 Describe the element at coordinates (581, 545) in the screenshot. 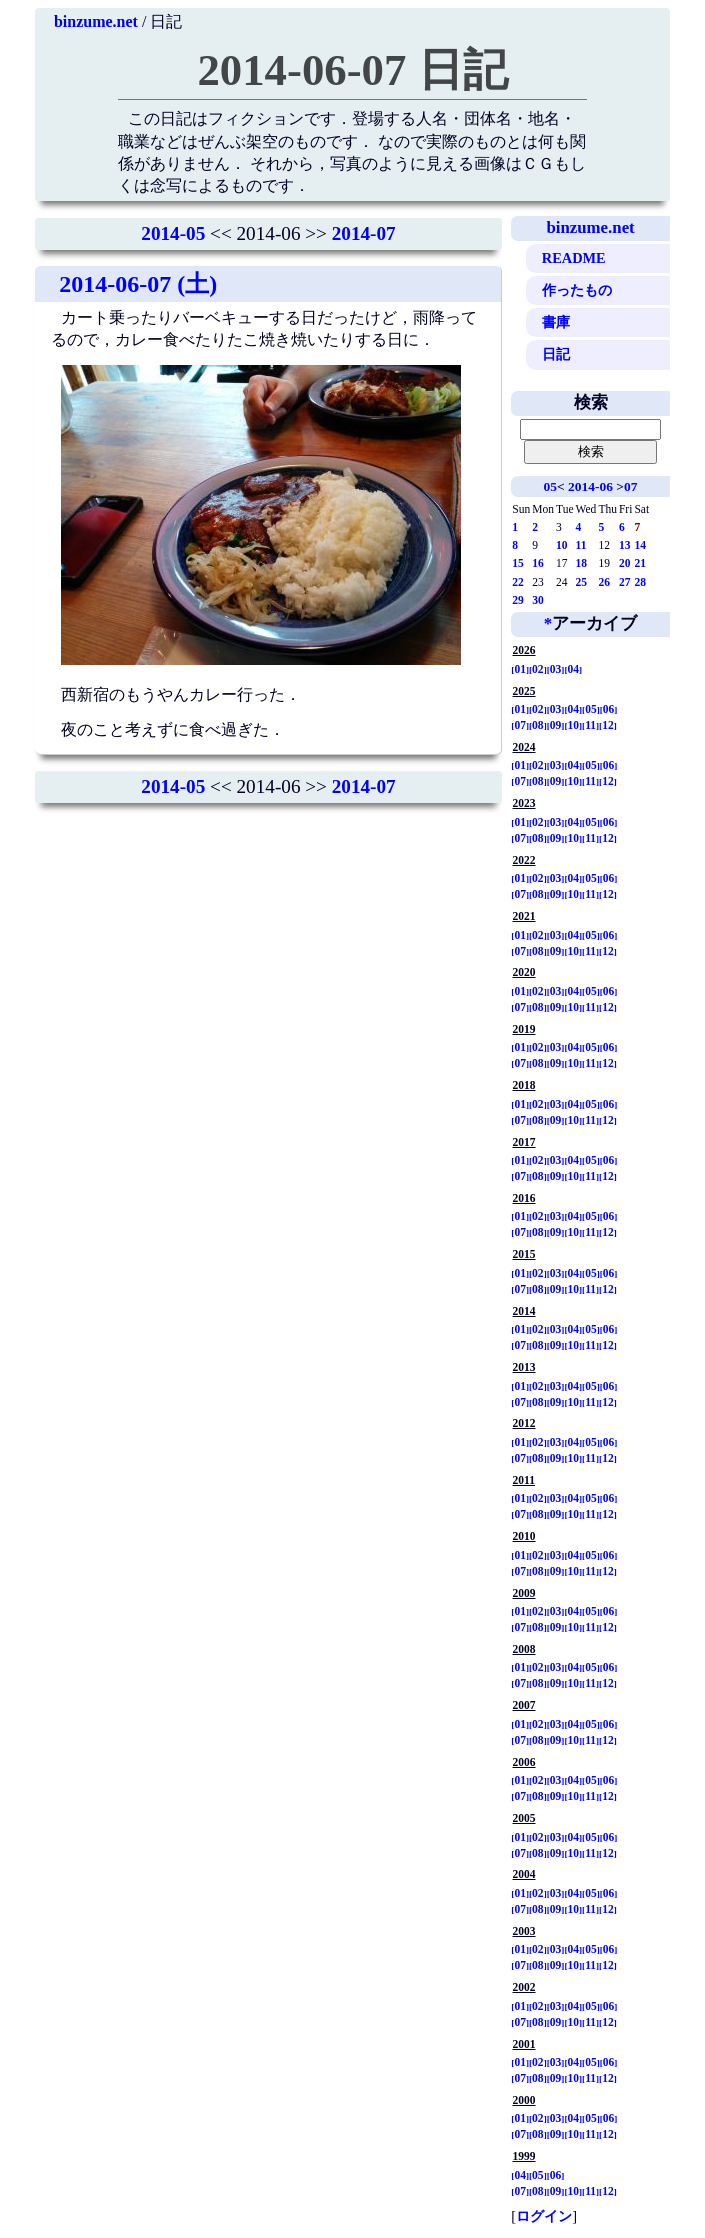

I see `11` at that location.